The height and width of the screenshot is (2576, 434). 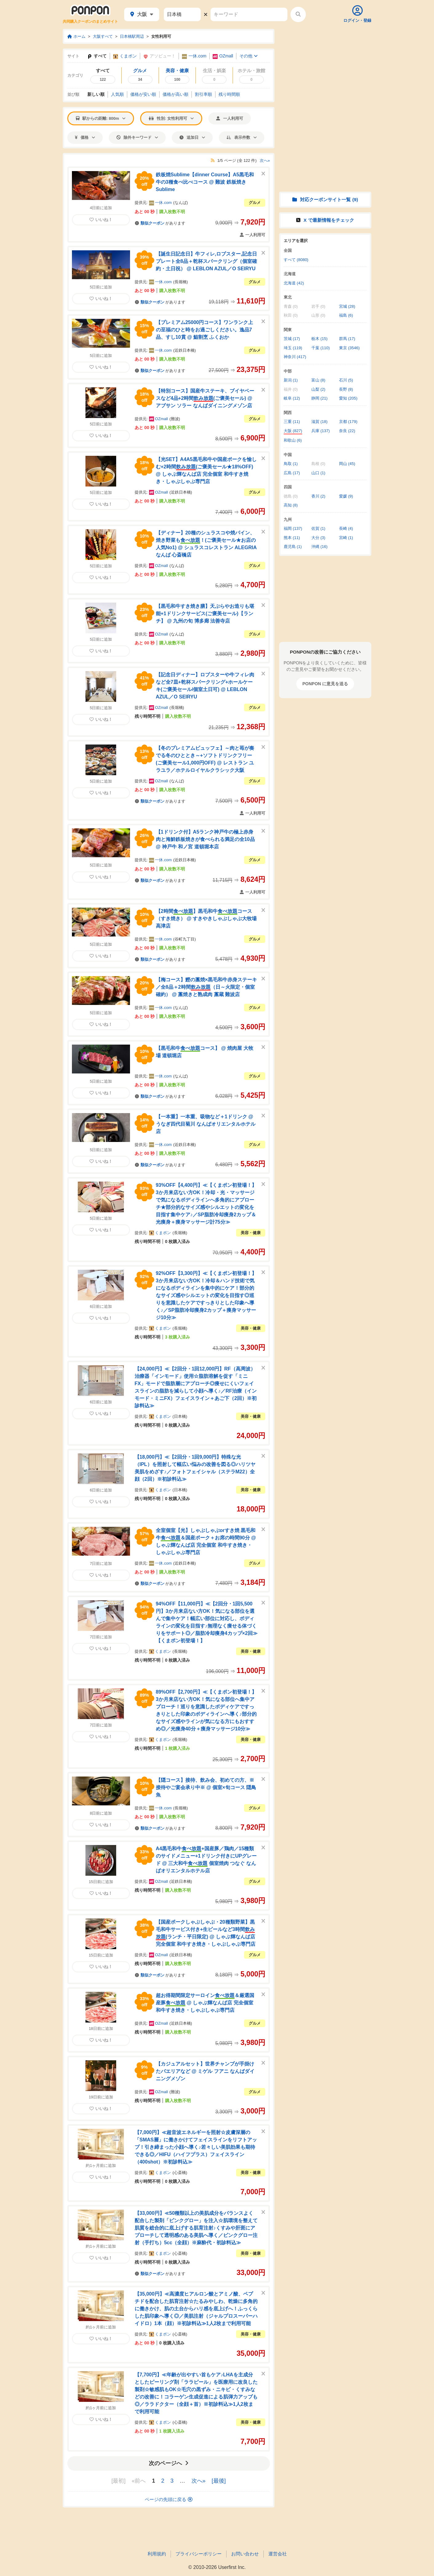 I want to click on 【特別コース】国産牛ステーキ、ブイヤベースなど4品+2時間(ご褒美セール) @ アブサン ソラー なんばダイニングメゾン店, so click(x=205, y=398).